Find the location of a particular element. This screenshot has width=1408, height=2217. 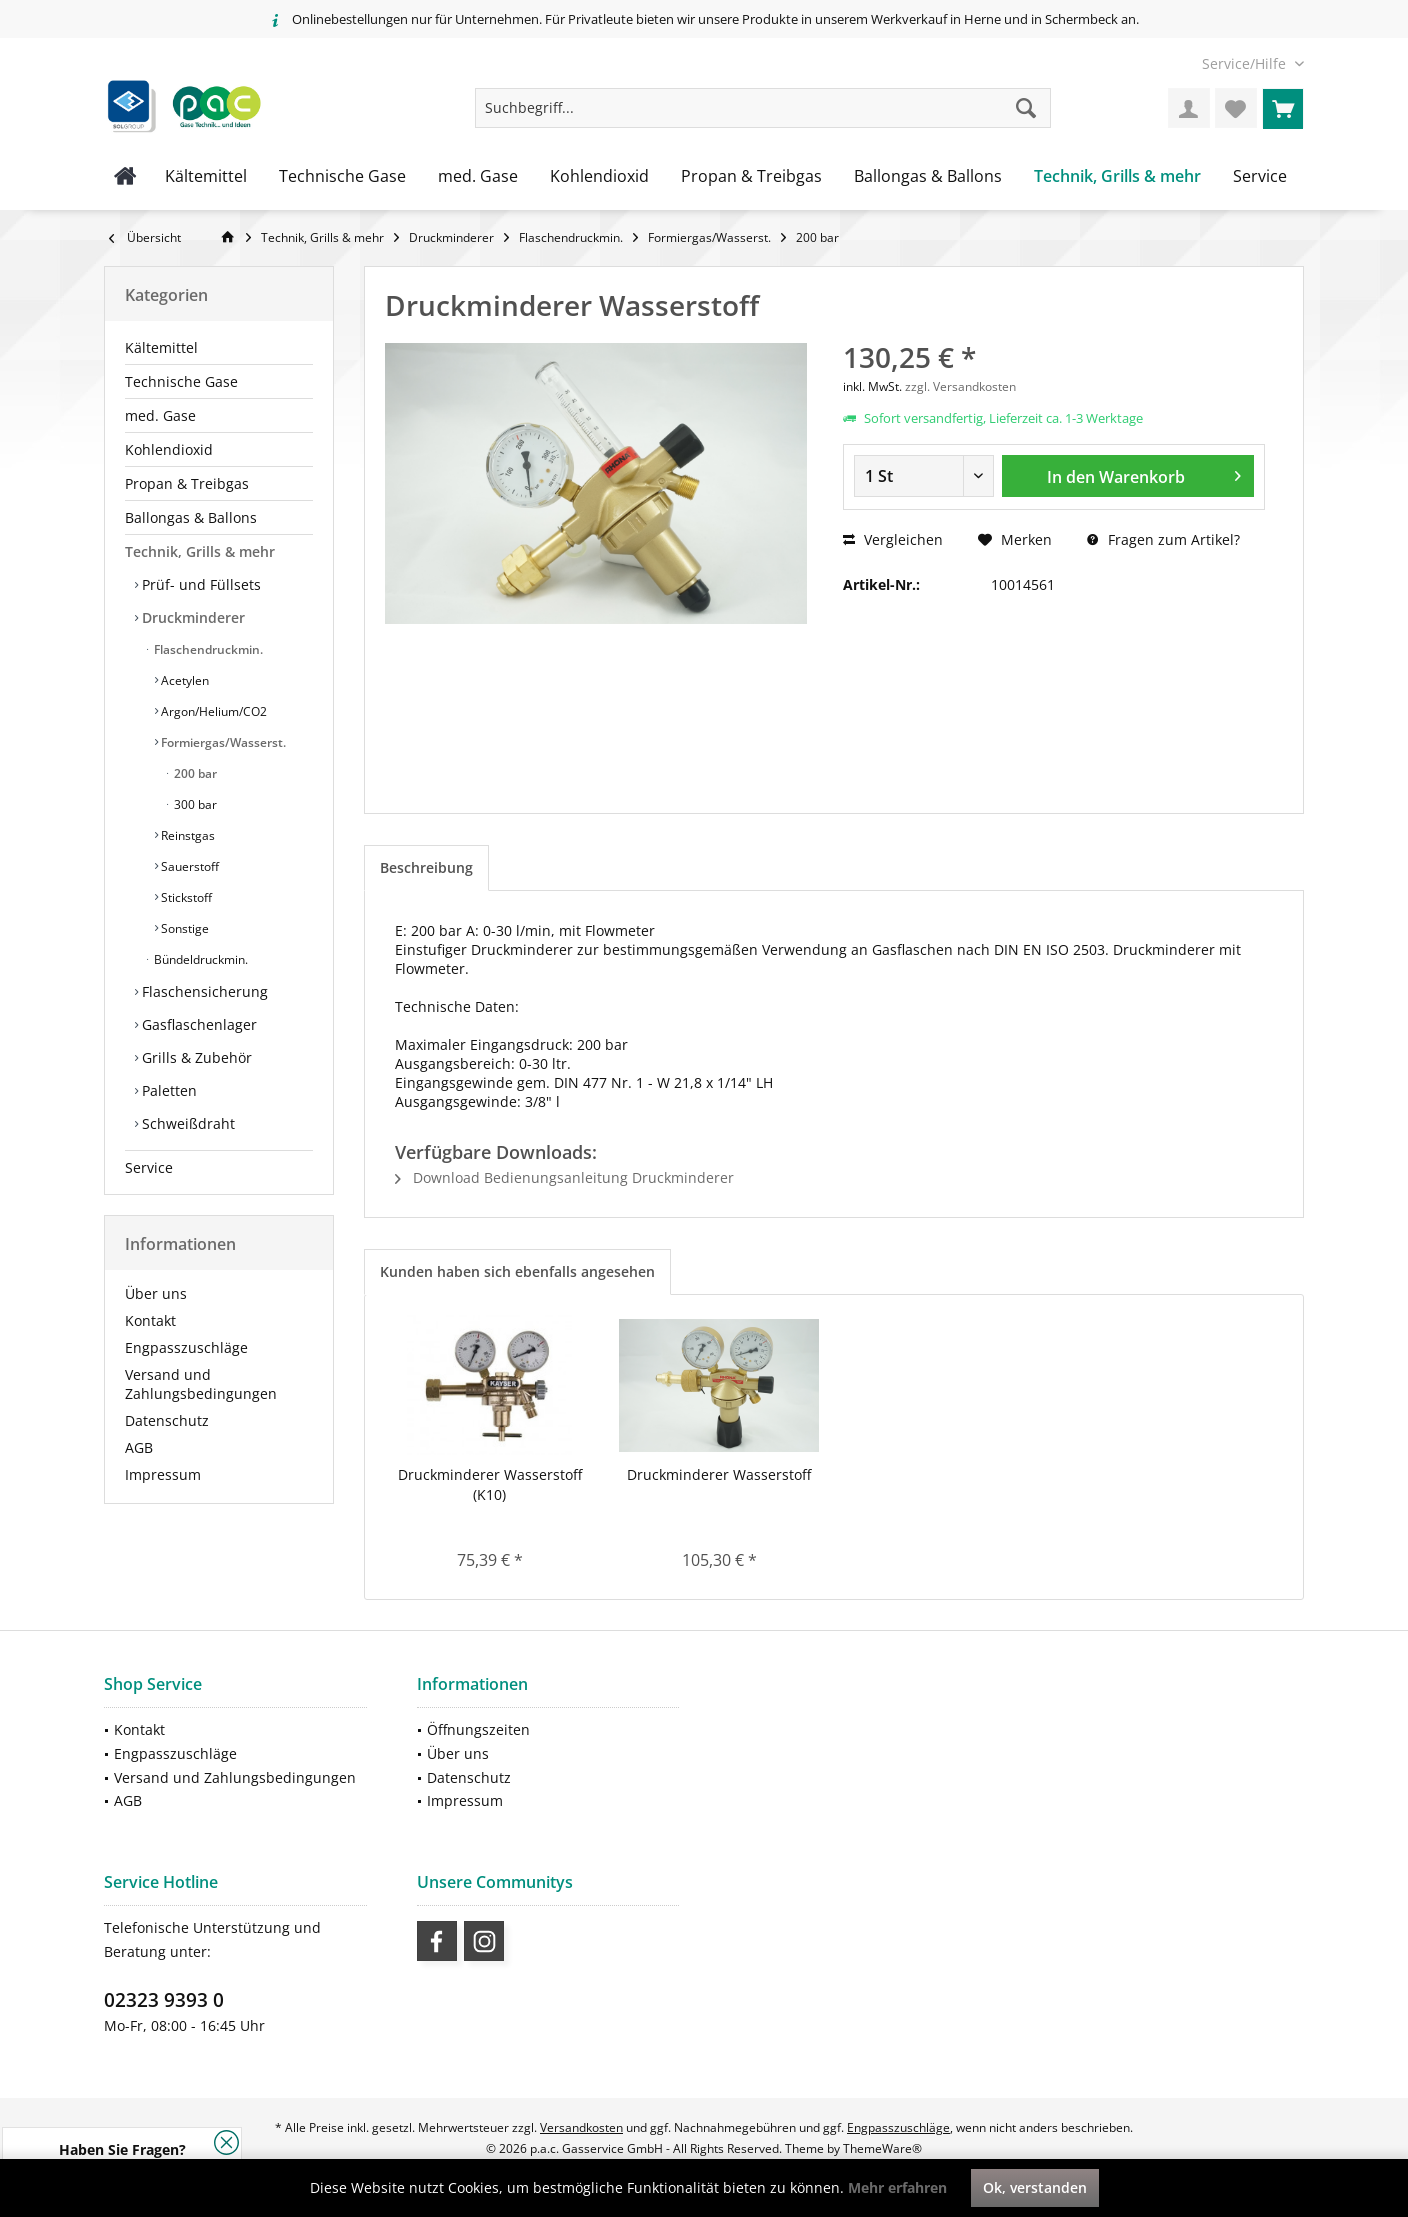

med. Gase is located at coordinates (160, 415).